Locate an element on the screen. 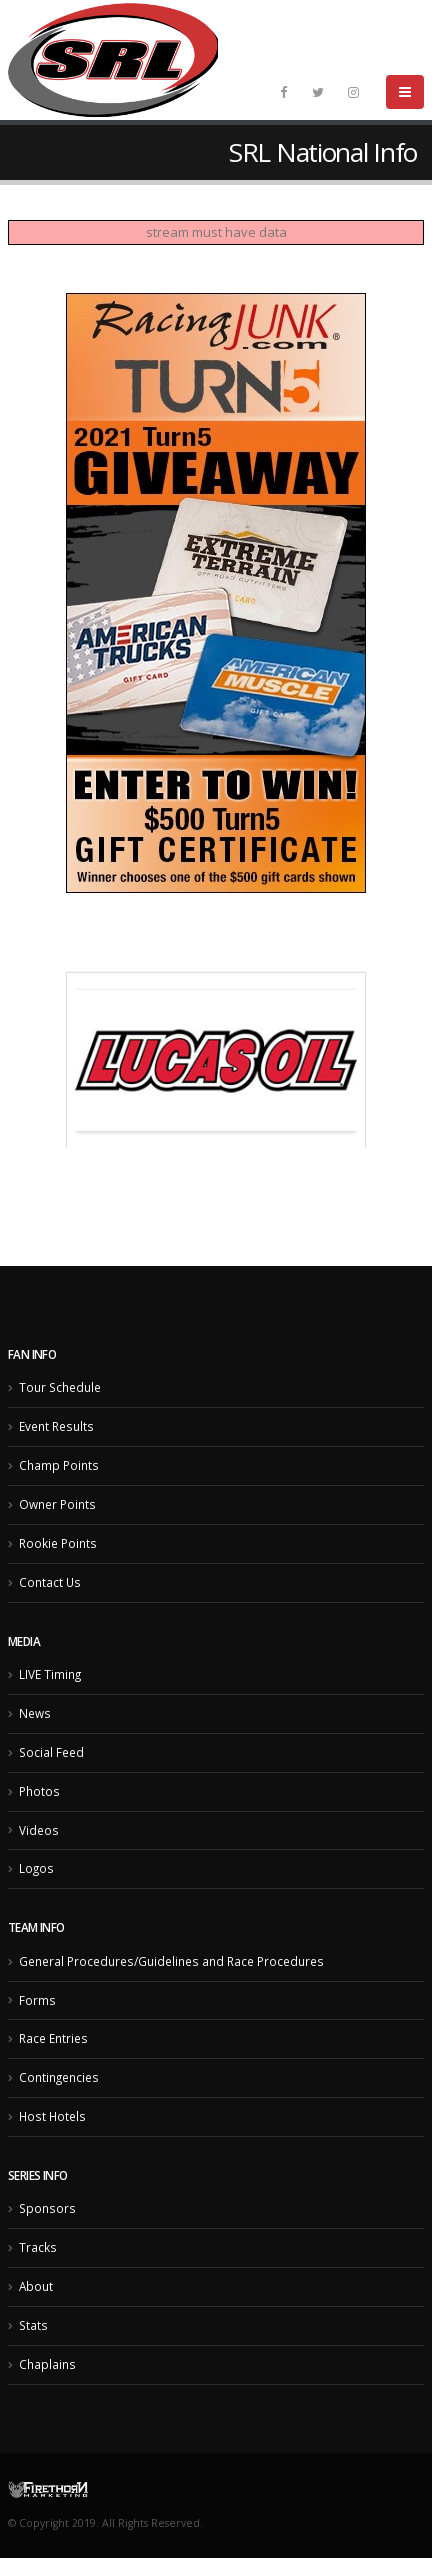 The height and width of the screenshot is (2558, 432). Champ Points is located at coordinates (59, 1465).